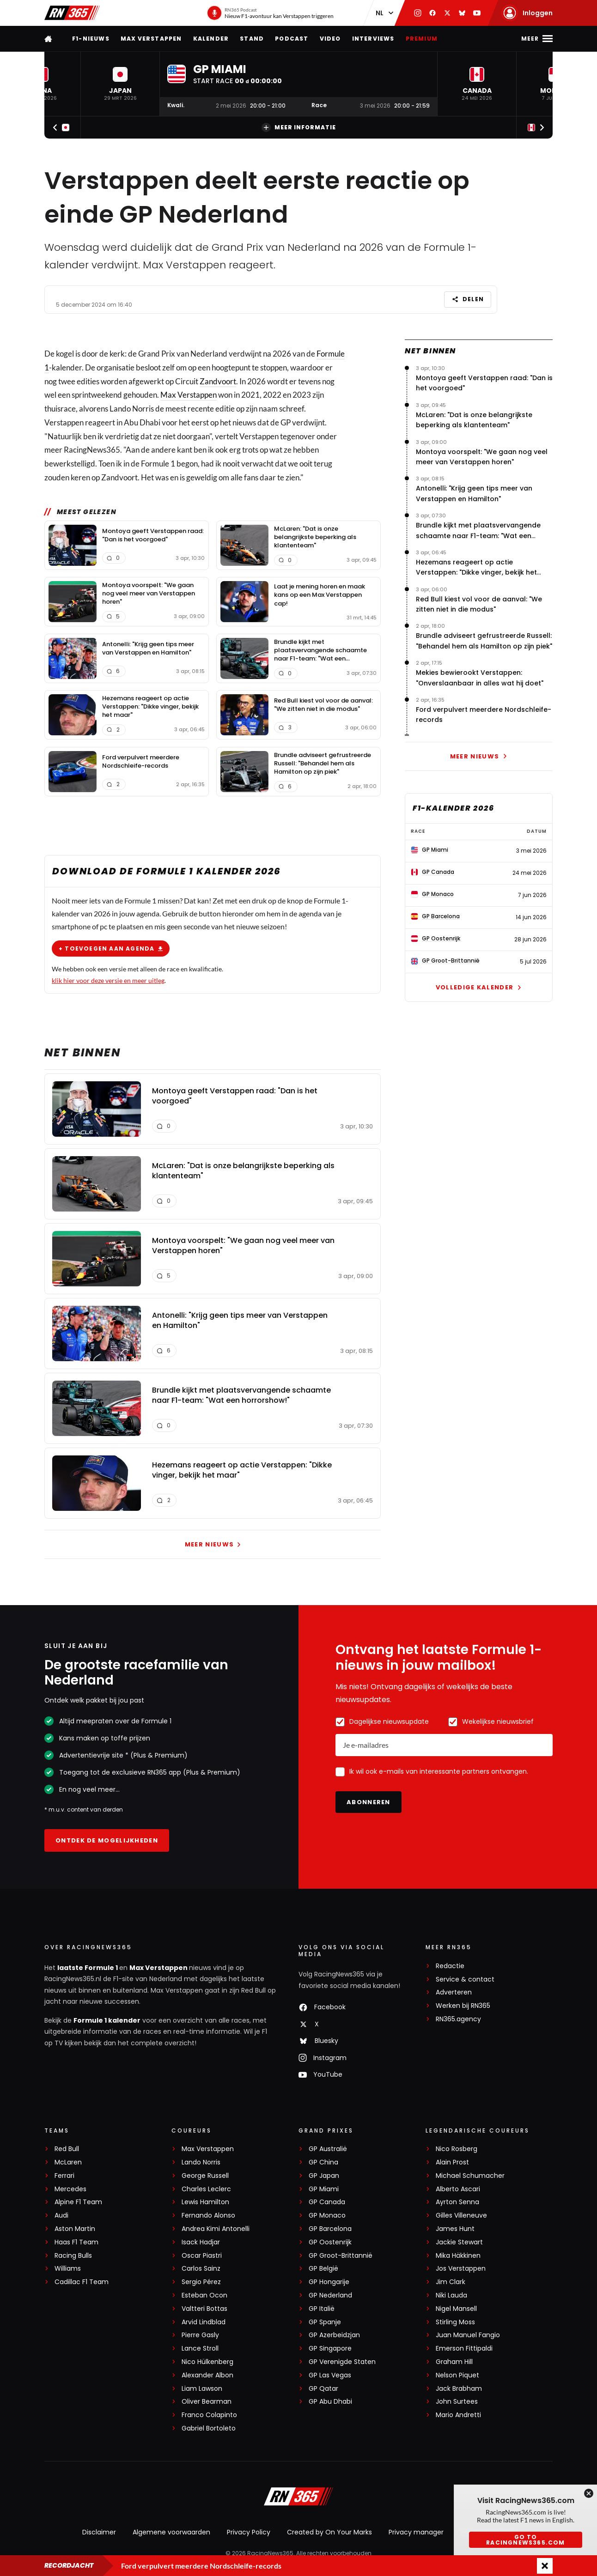 This screenshot has width=597, height=2576. I want to click on GP Abu Dhabi, so click(330, 2402).